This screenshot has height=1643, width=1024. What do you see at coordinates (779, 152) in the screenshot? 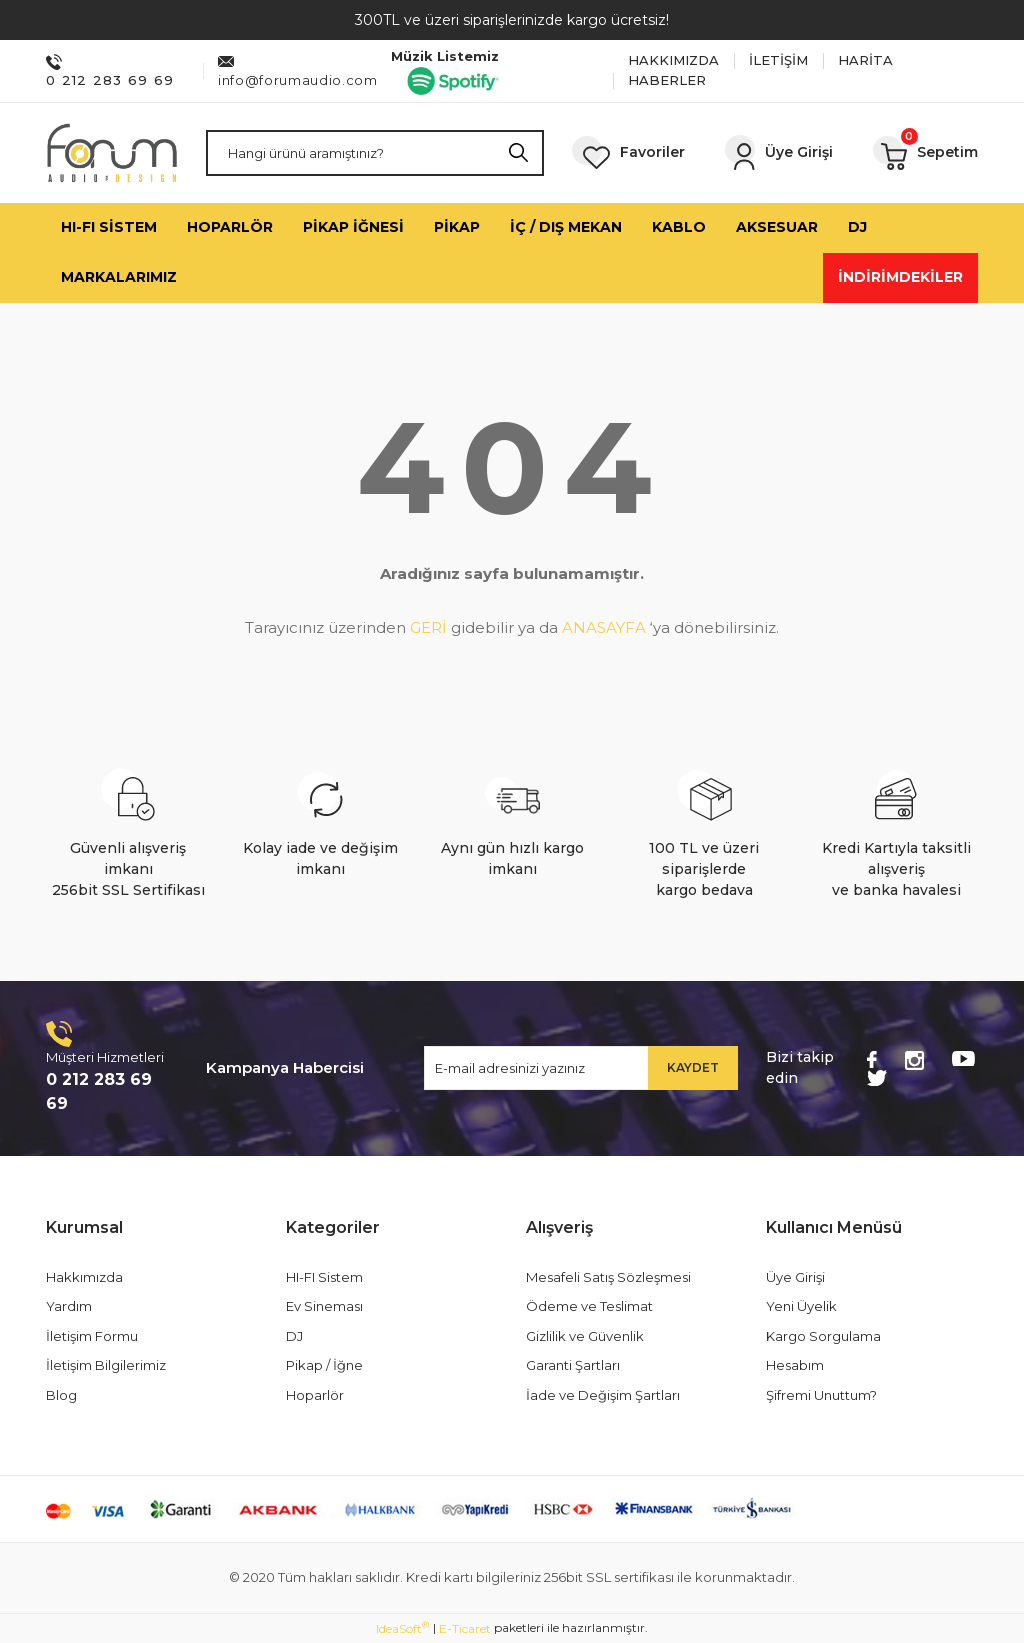
I see `[Member Login]` at bounding box center [779, 152].